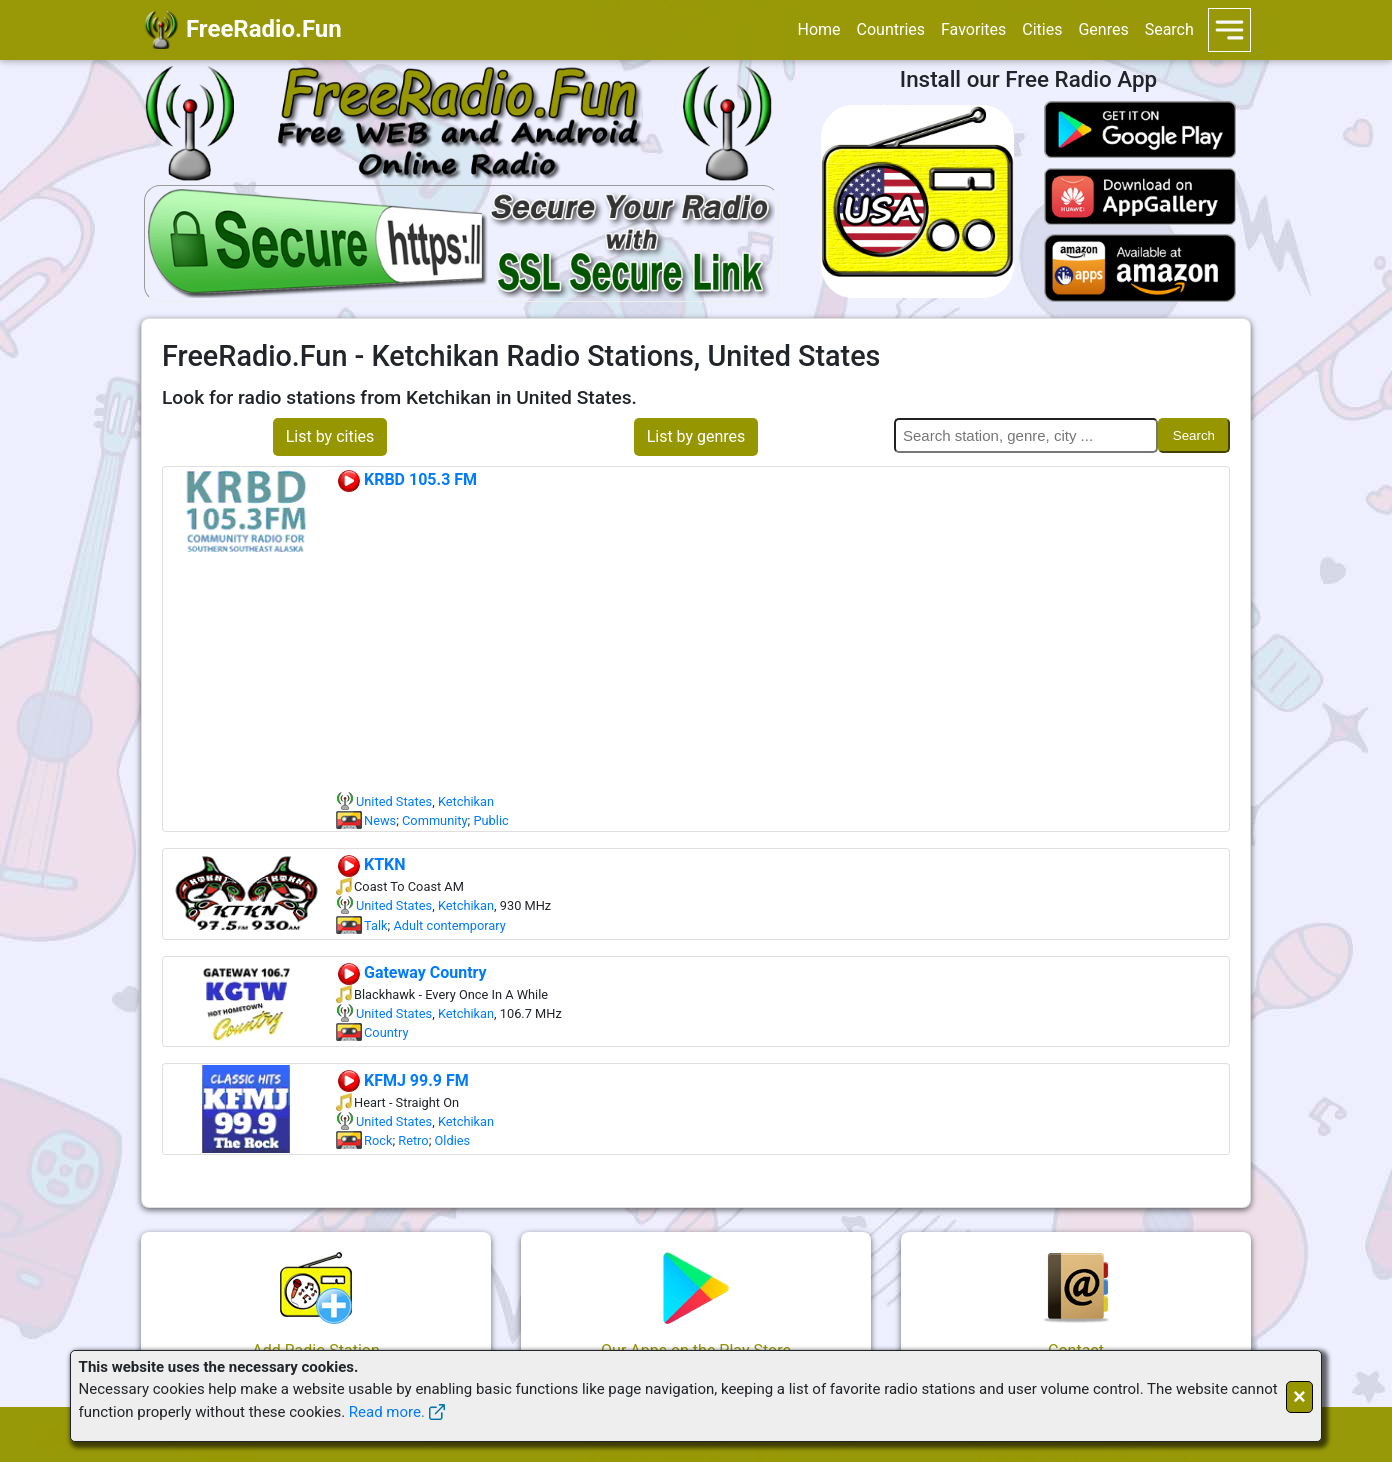  I want to click on Community, so click(435, 820).